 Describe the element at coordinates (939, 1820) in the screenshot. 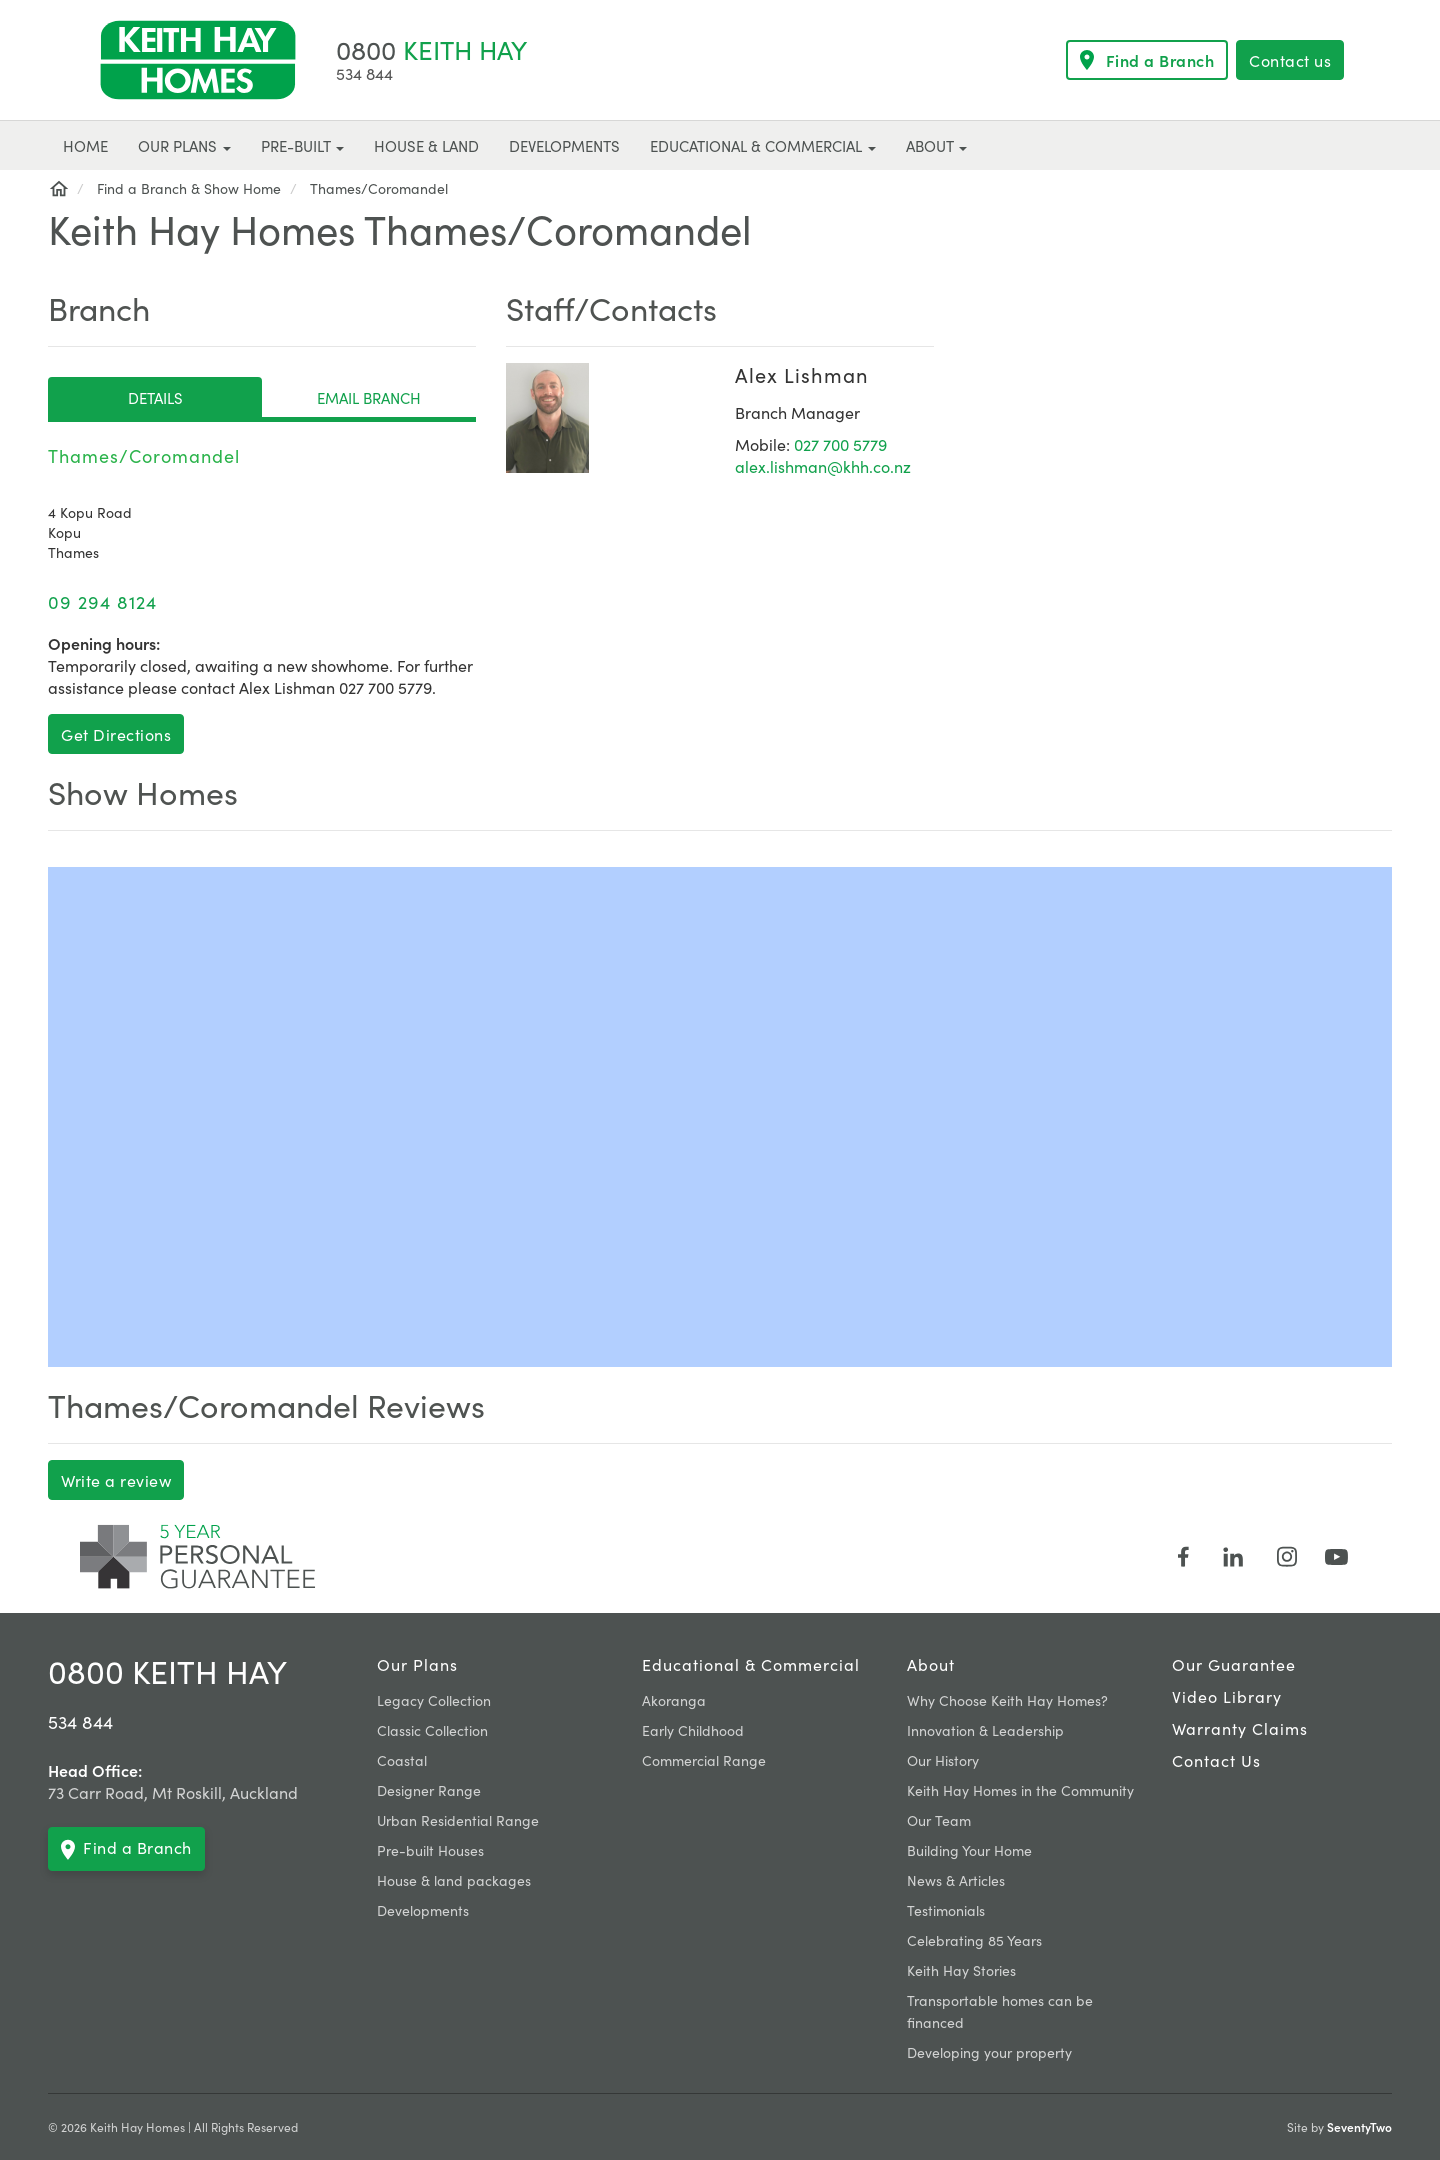

I see `Our Team` at that location.